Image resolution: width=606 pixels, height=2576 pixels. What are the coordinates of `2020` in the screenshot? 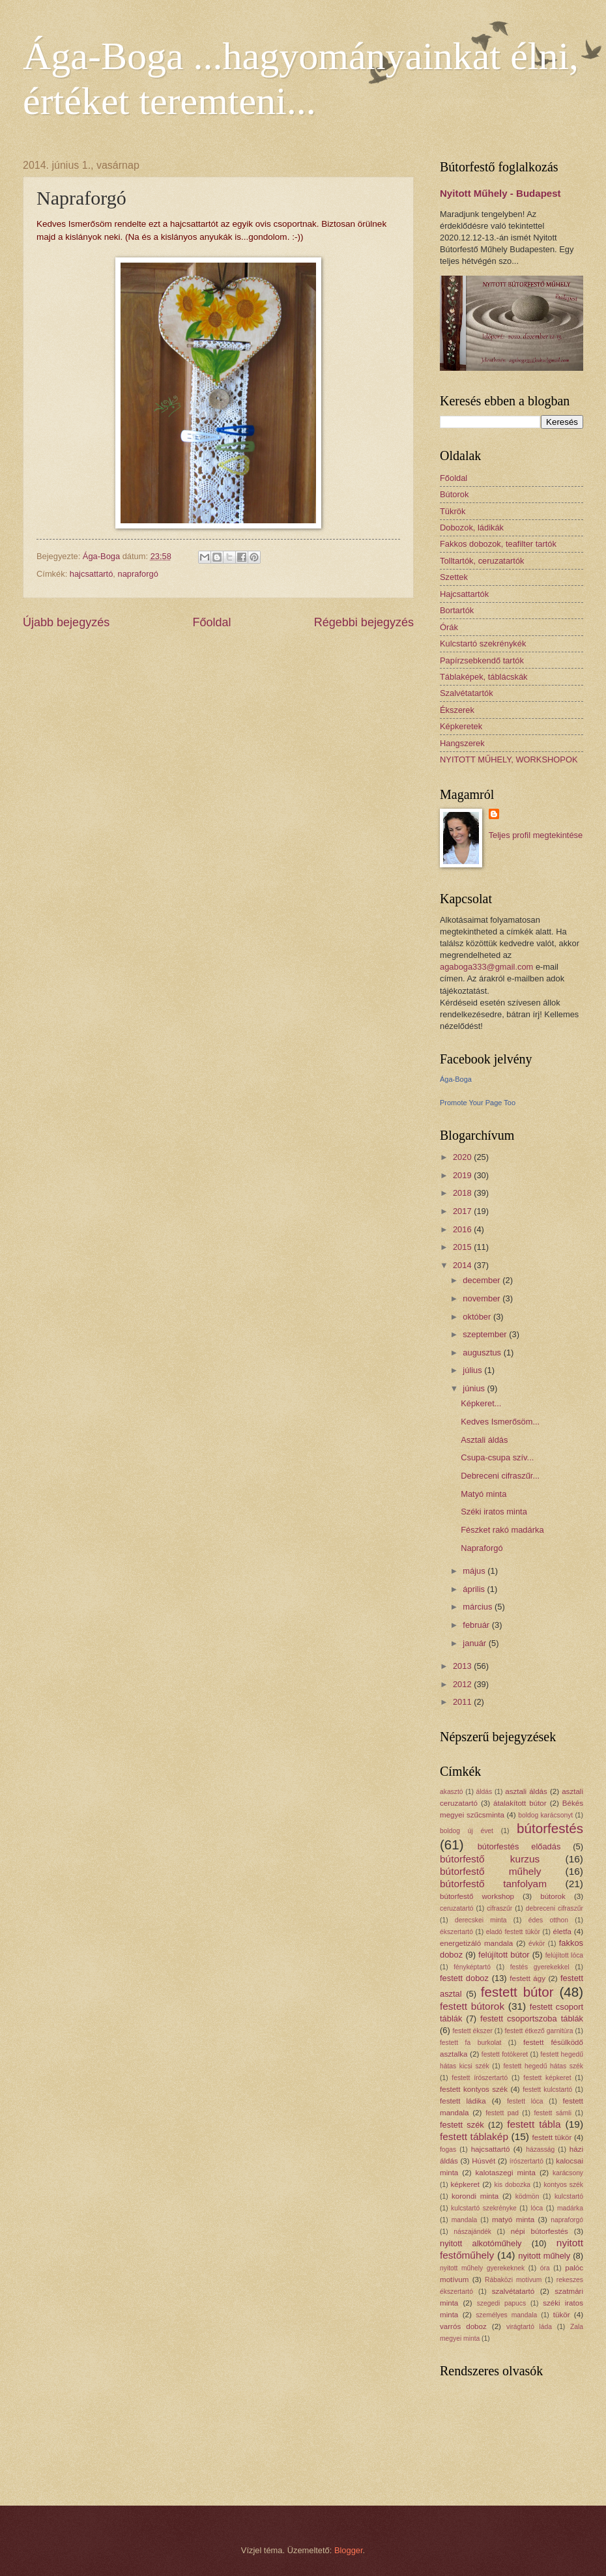 It's located at (463, 1157).